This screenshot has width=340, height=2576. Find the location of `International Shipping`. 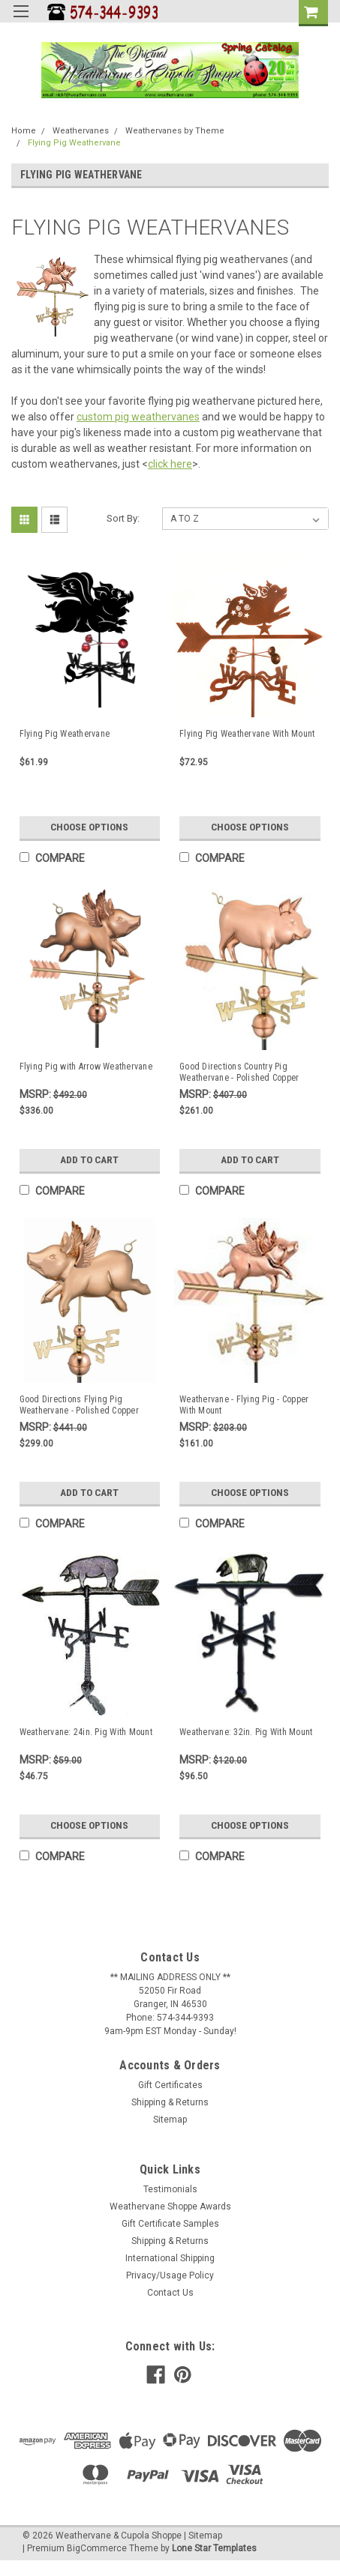

International Shipping is located at coordinates (170, 2258).